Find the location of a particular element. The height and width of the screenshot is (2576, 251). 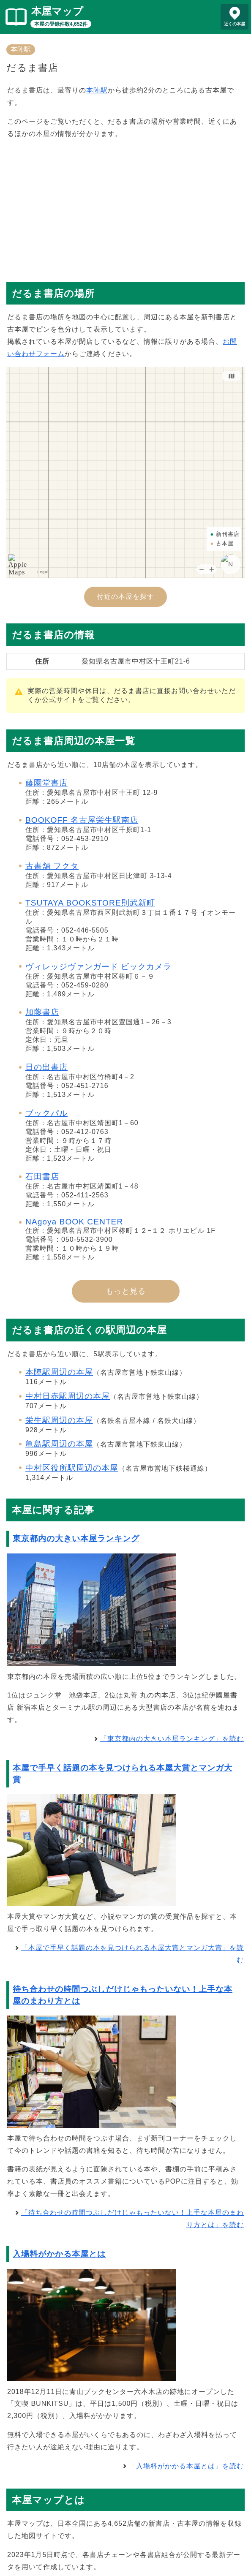

近くの本屋 is located at coordinates (234, 24).